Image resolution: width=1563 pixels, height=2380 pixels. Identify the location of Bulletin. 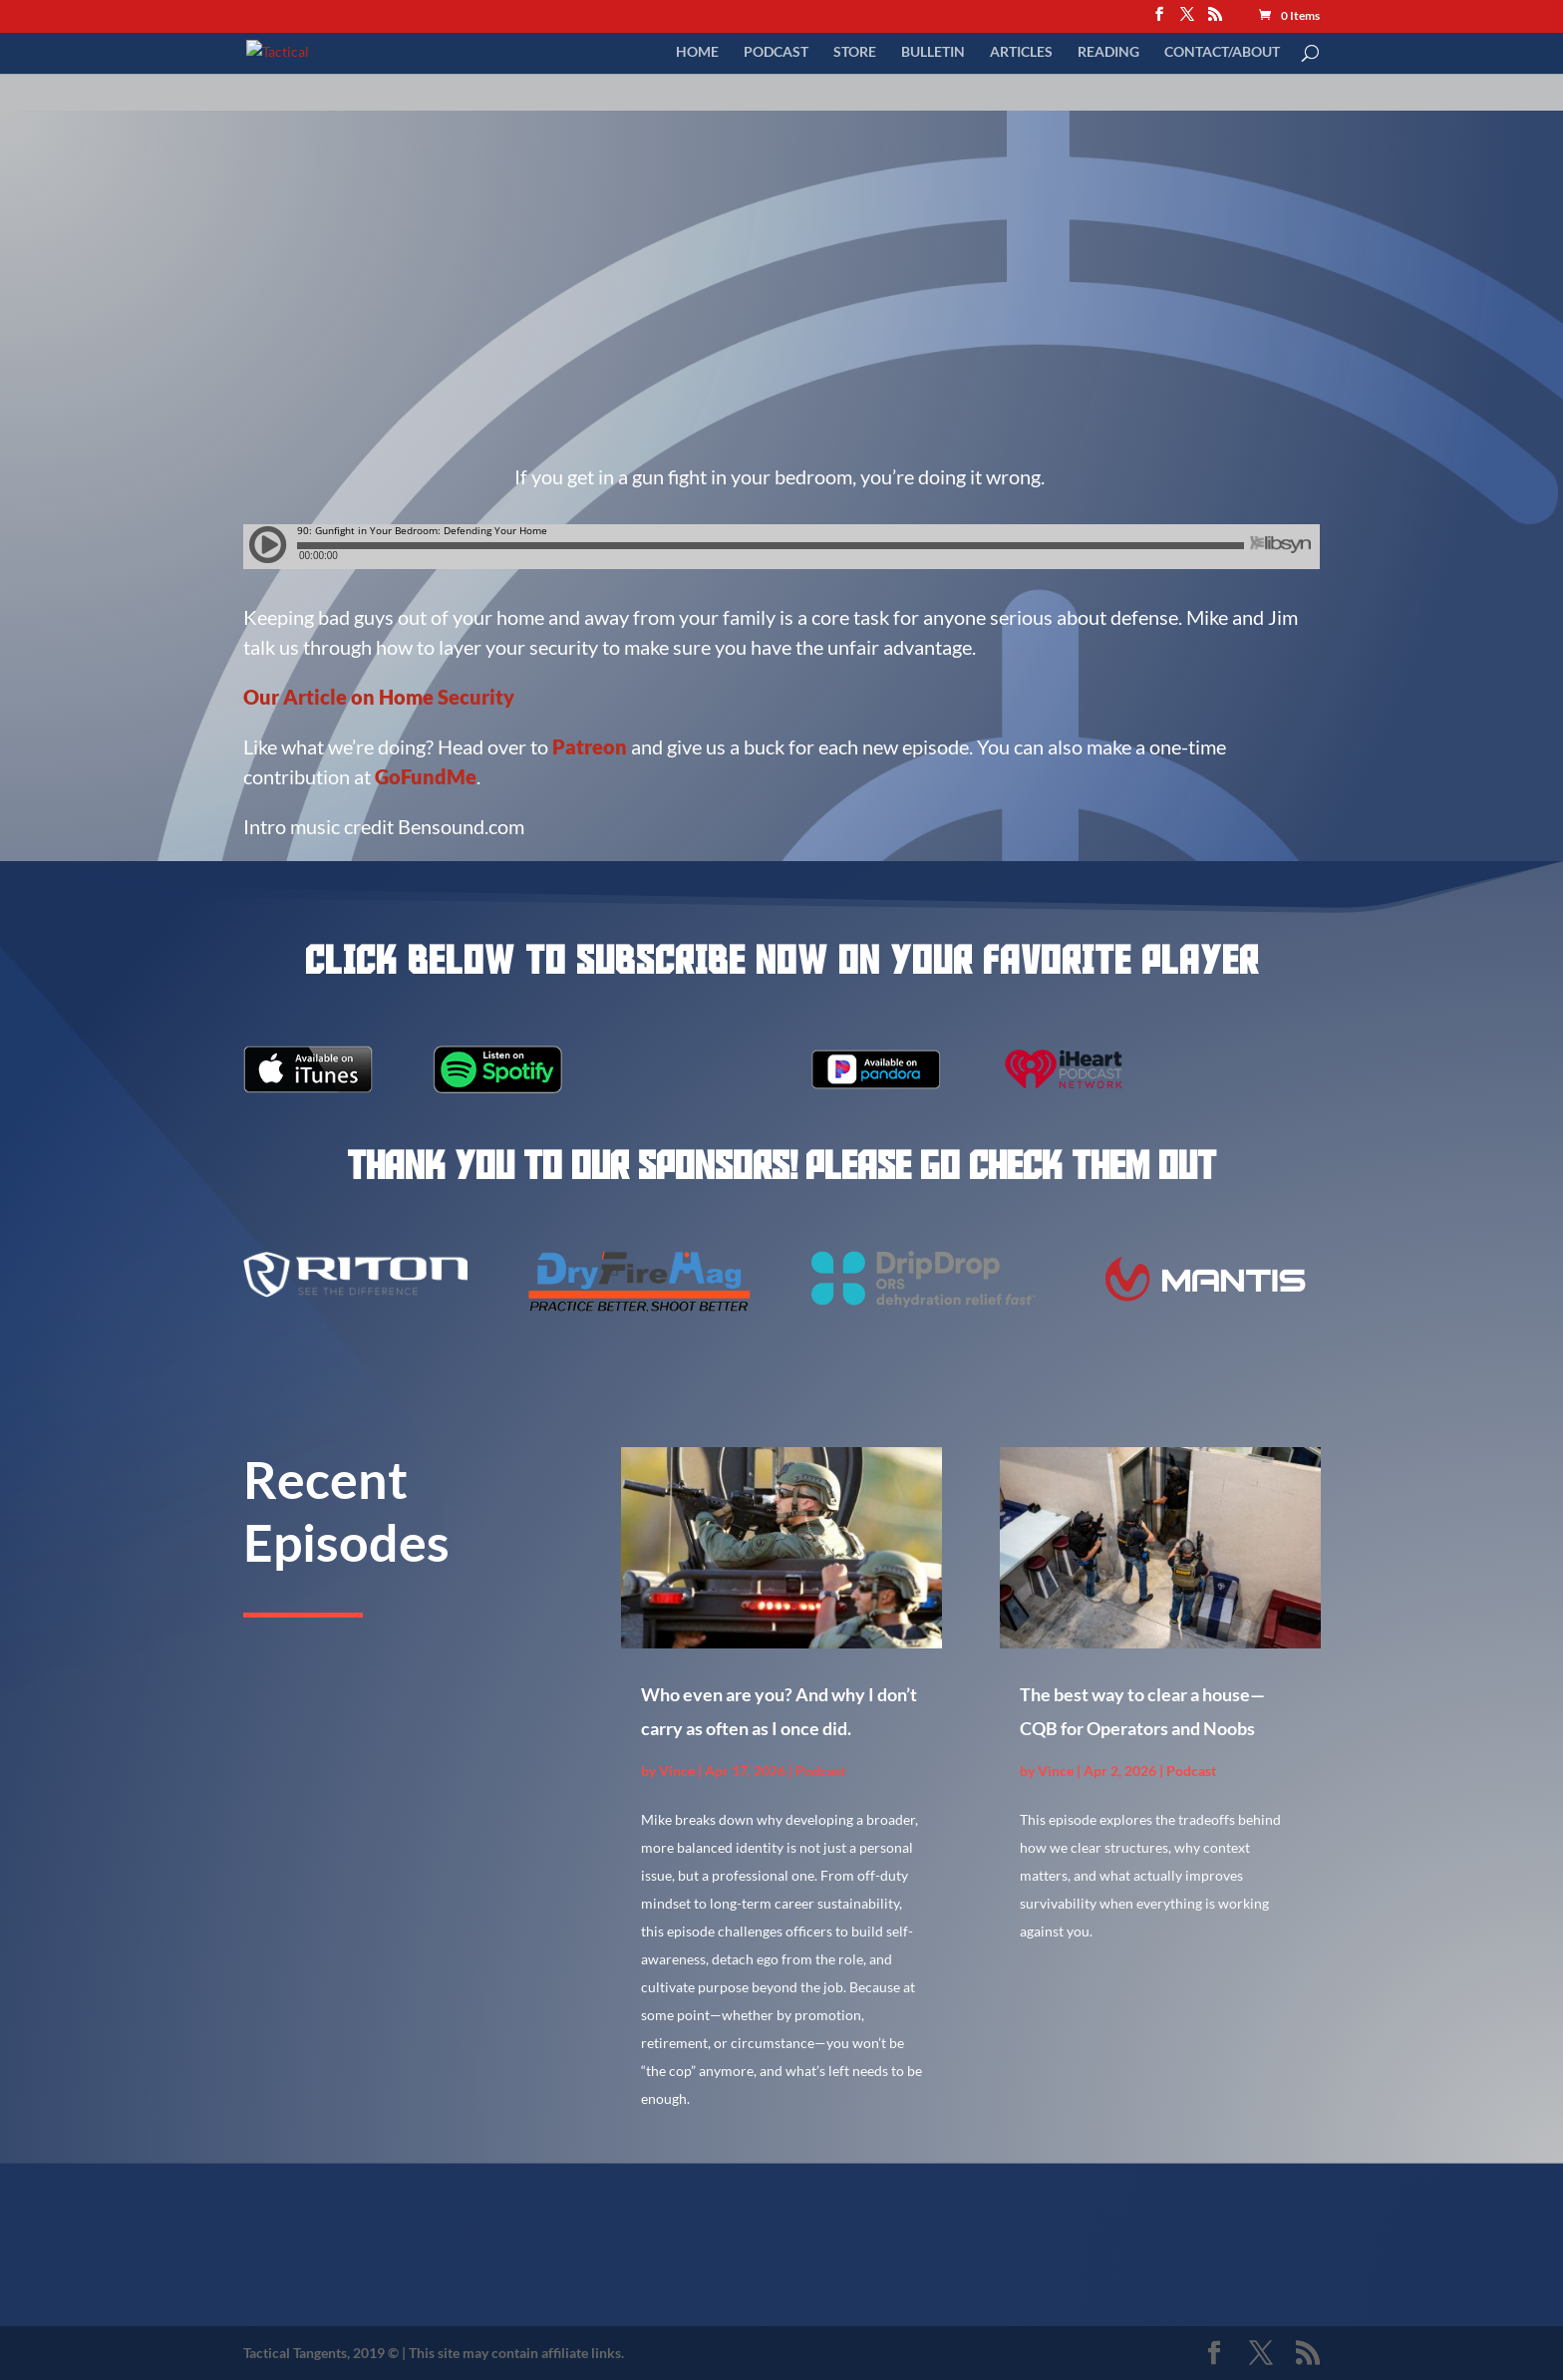
(933, 52).